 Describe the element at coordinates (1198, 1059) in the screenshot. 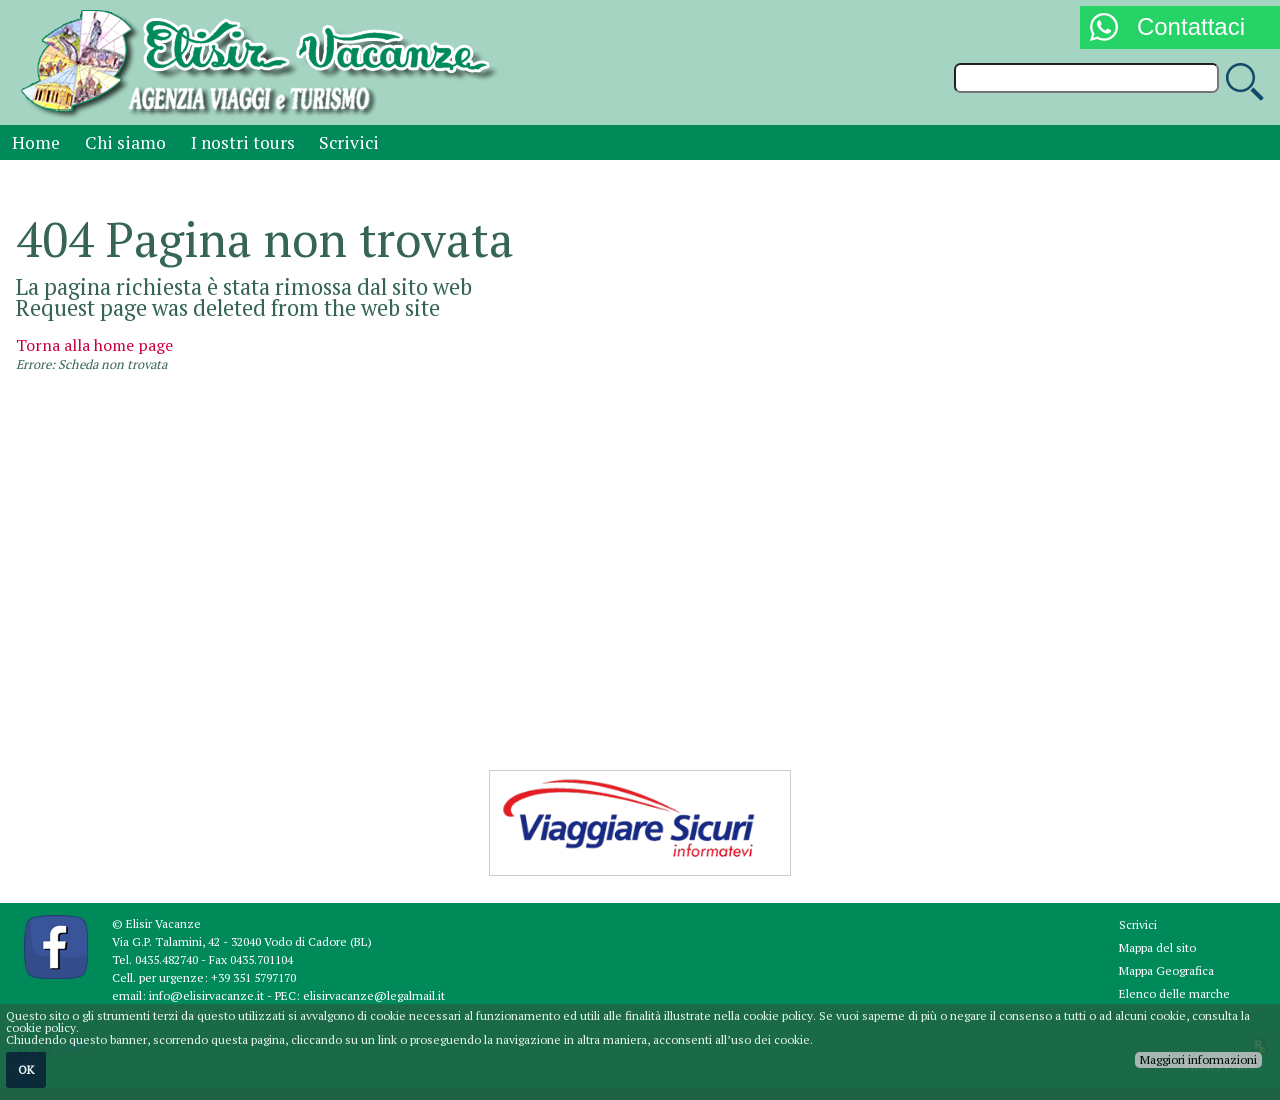

I see `Maggiori informazioni` at that location.